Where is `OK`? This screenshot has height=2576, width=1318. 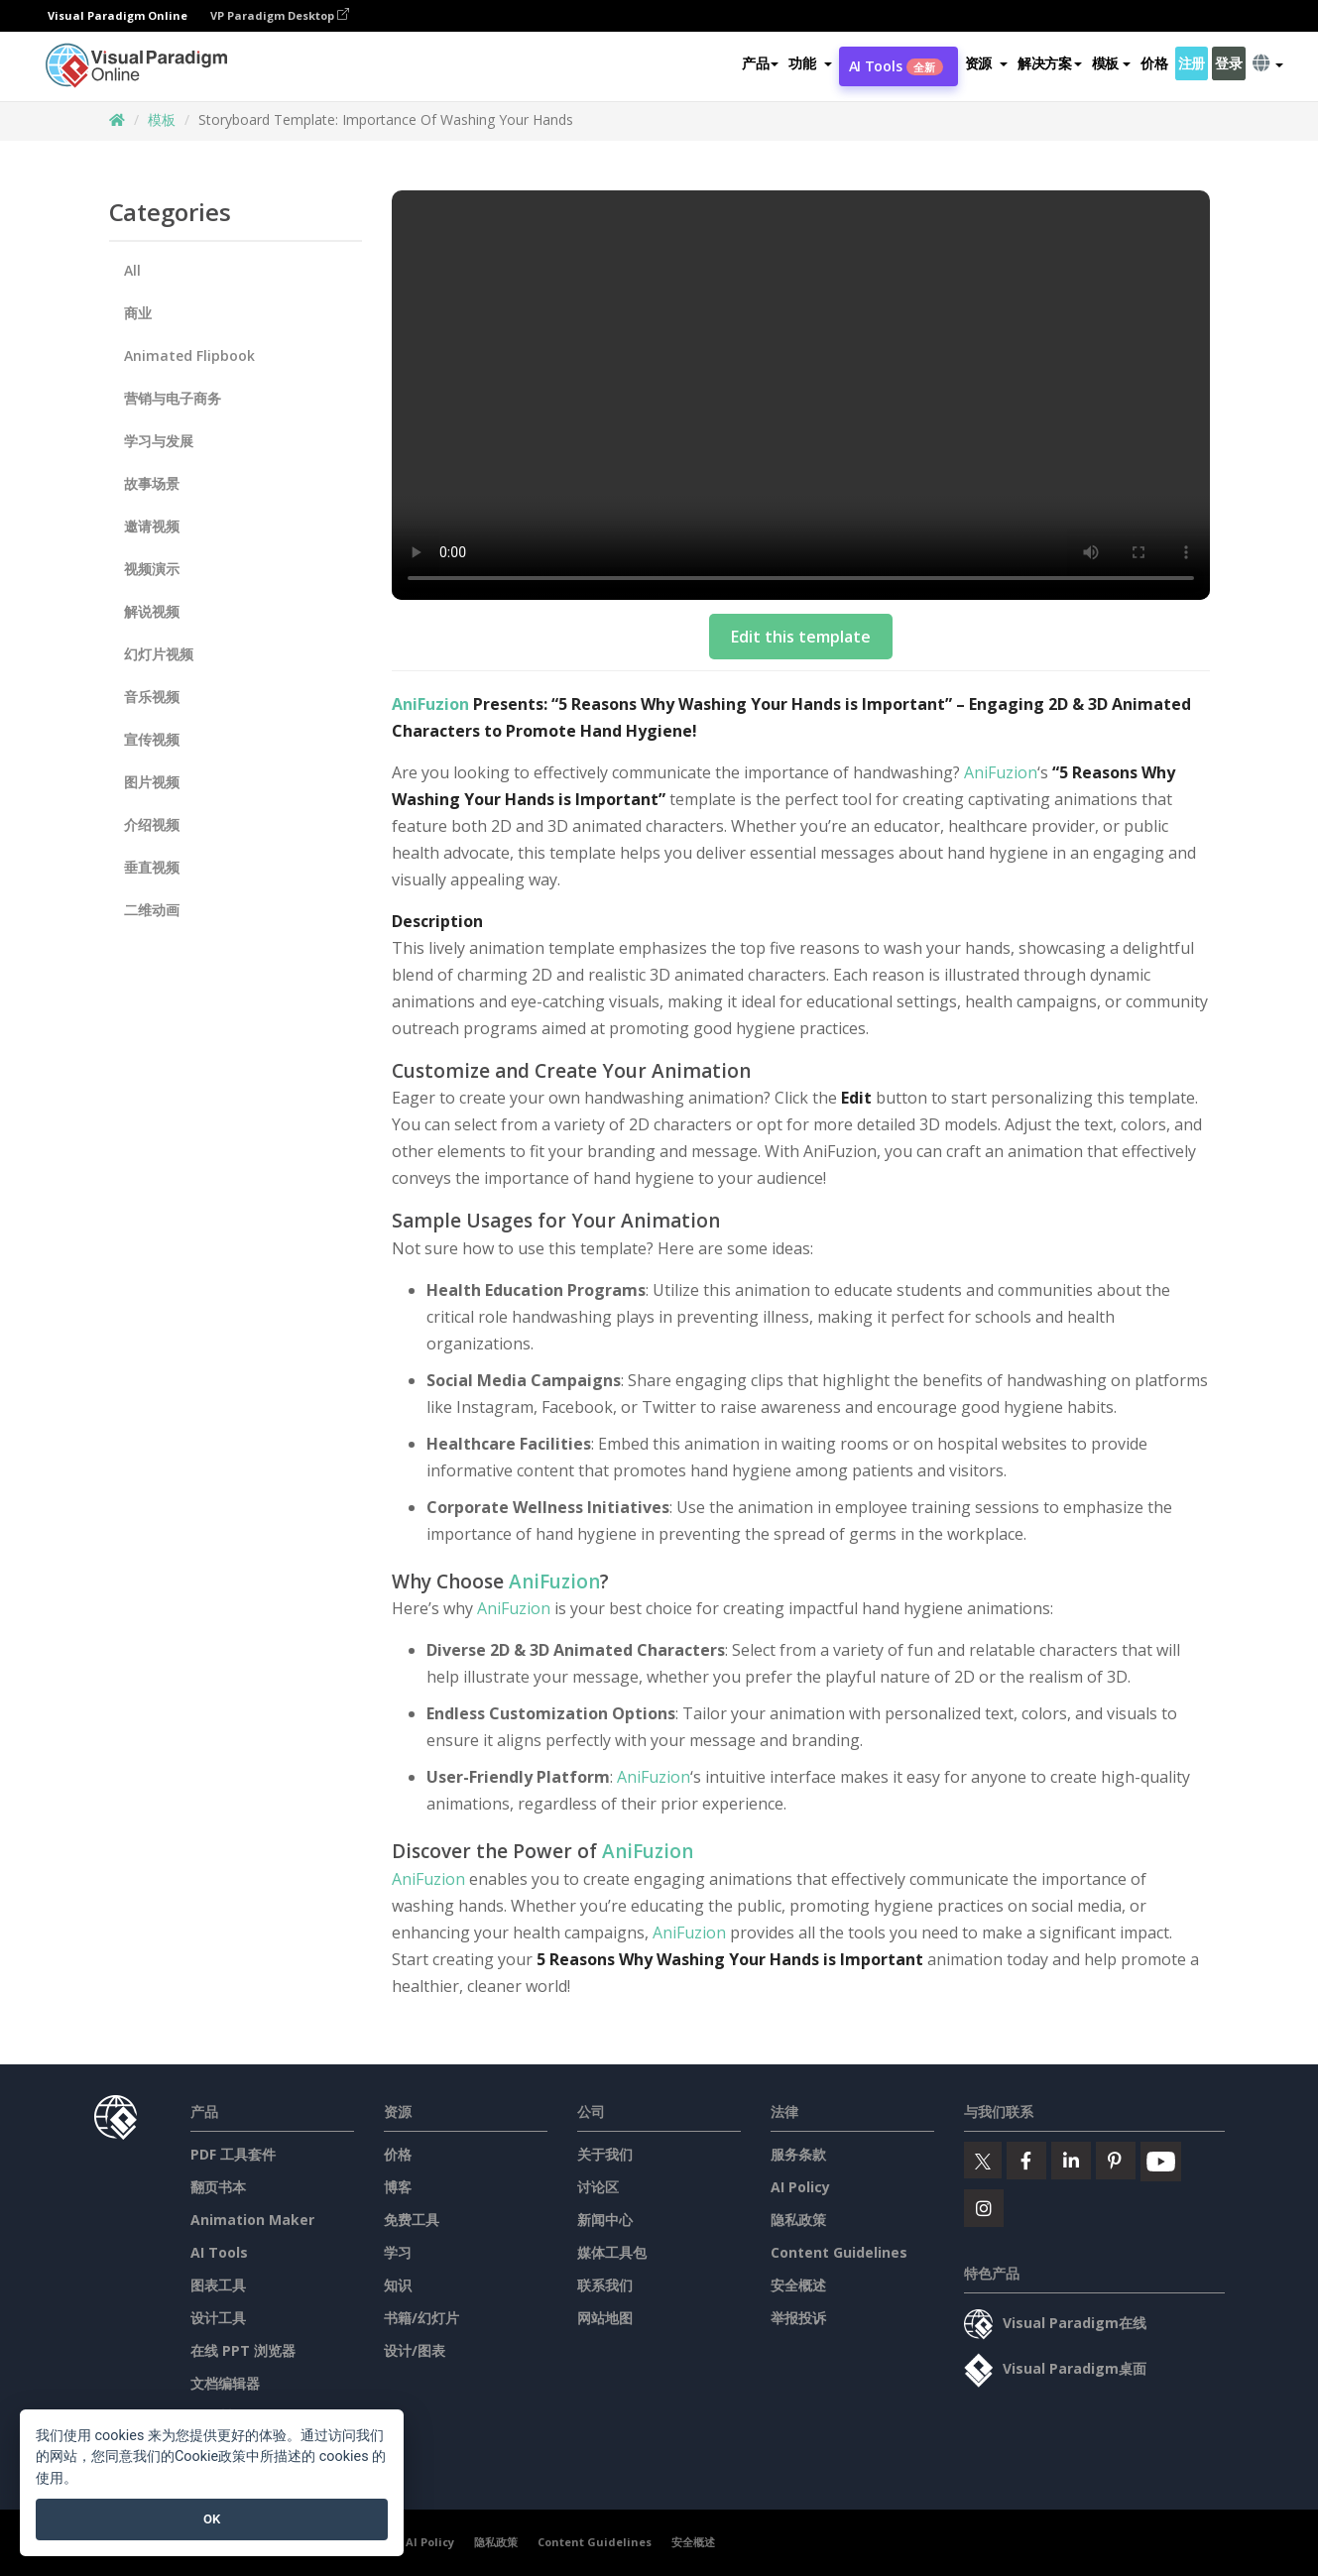
OK is located at coordinates (211, 2519).